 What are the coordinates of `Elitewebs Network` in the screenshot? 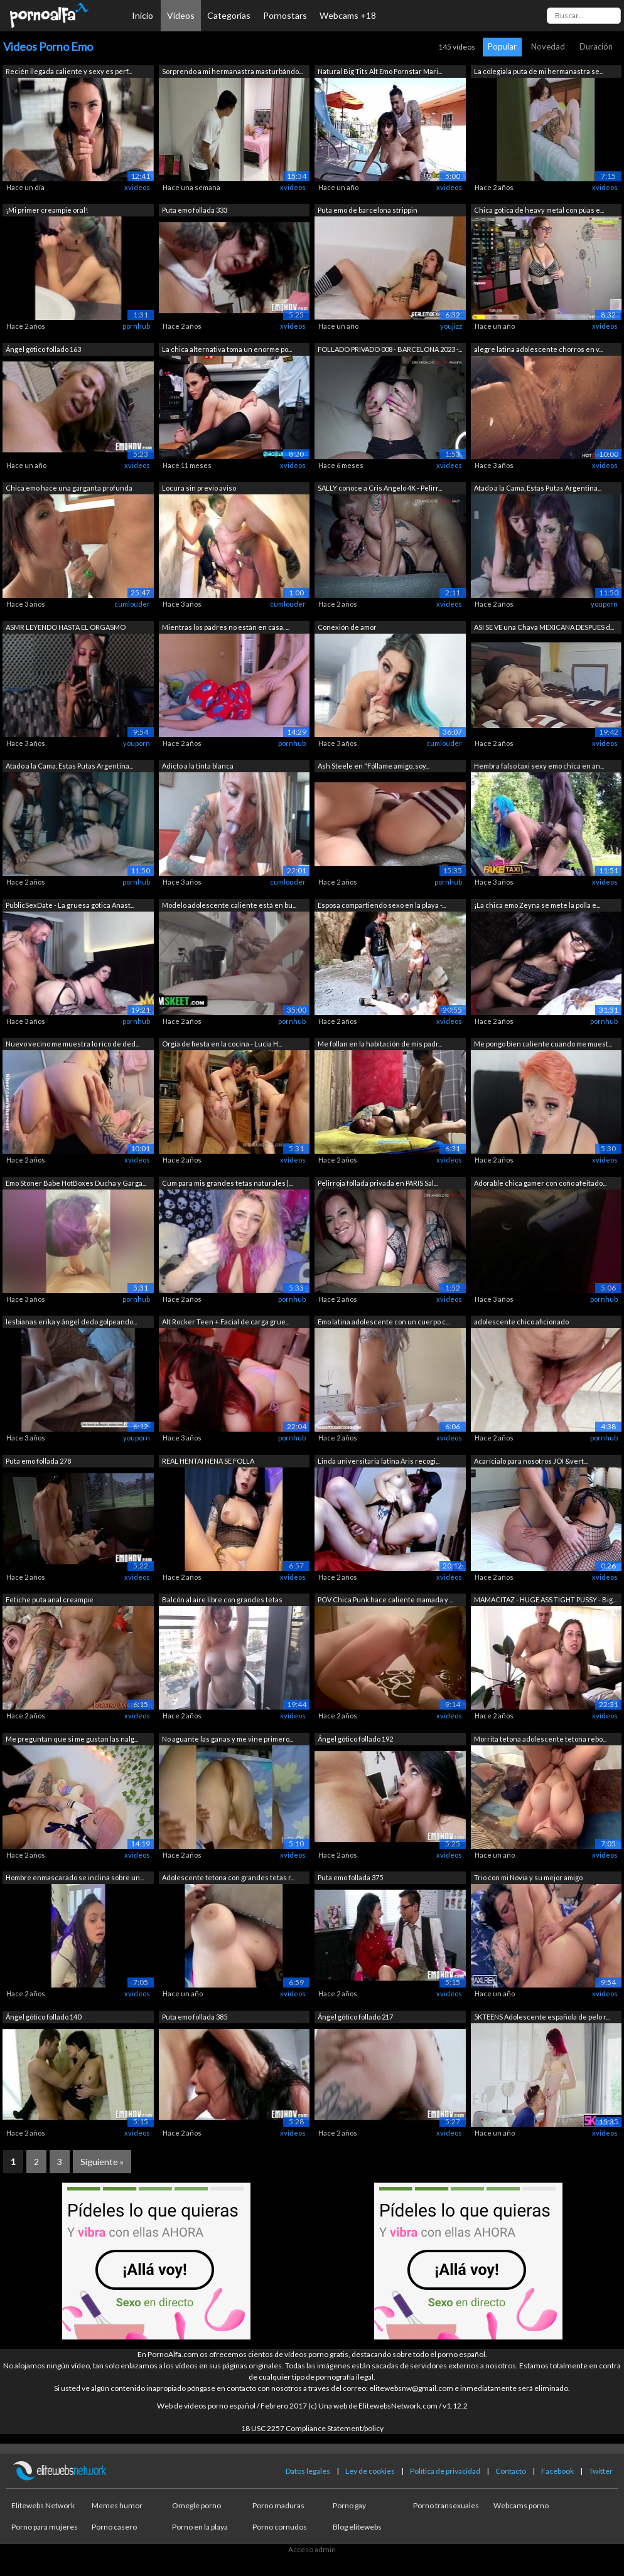 It's located at (43, 2505).